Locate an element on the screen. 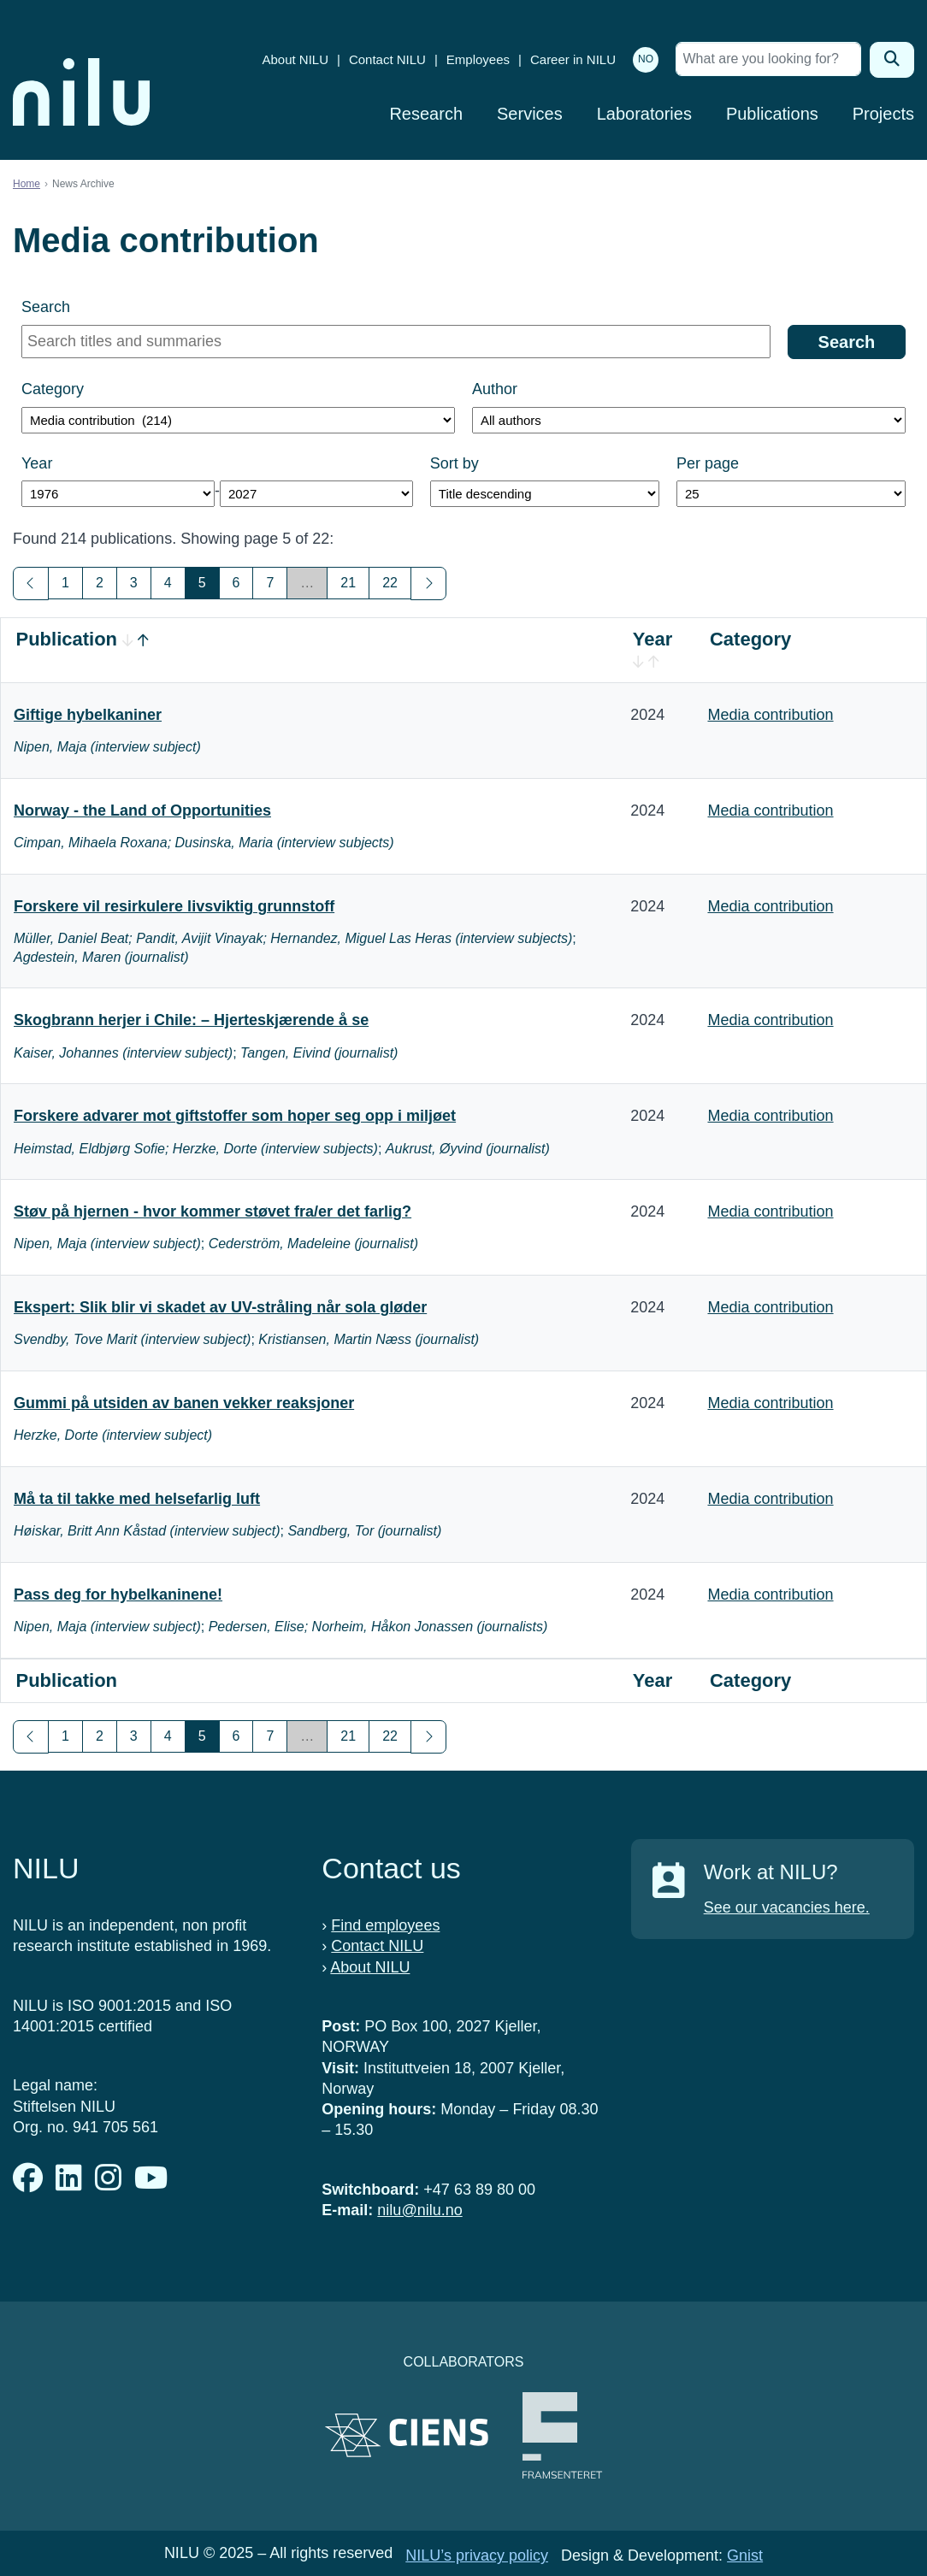 This screenshot has height=2576, width=927. NILU’s privacy policy is located at coordinates (476, 2555).